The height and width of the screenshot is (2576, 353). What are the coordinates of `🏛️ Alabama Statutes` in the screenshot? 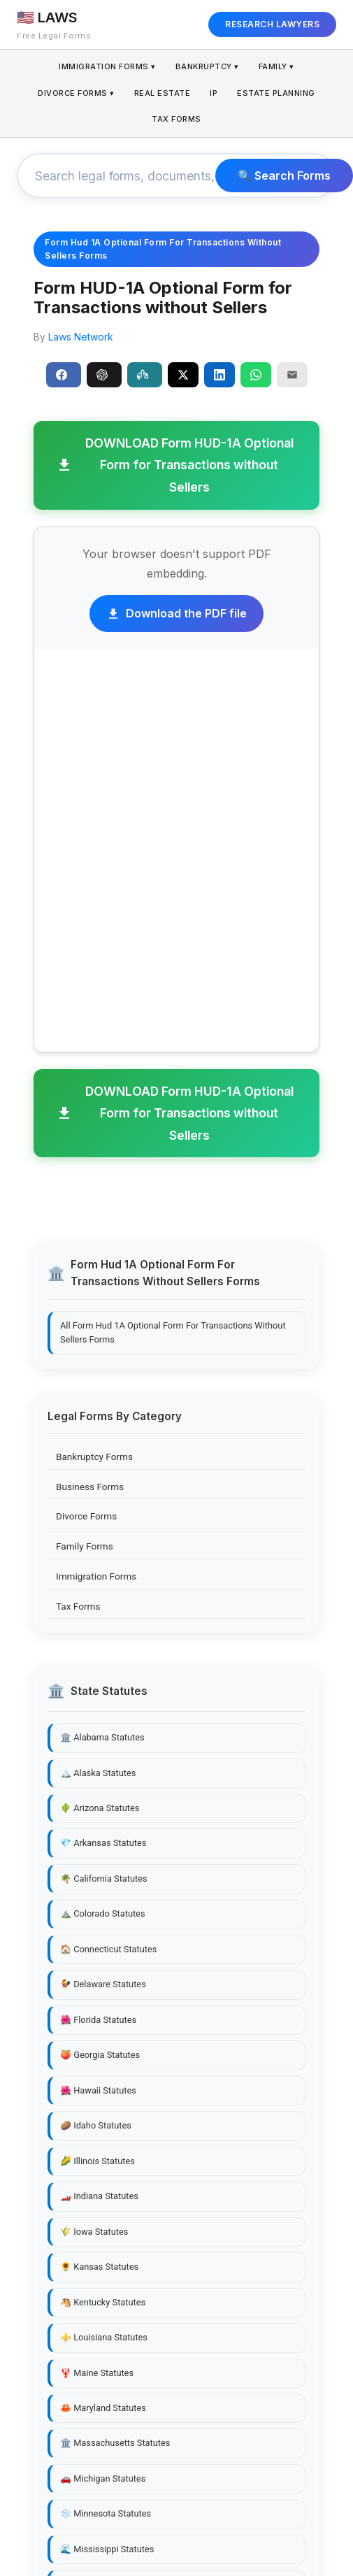 It's located at (102, 1737).